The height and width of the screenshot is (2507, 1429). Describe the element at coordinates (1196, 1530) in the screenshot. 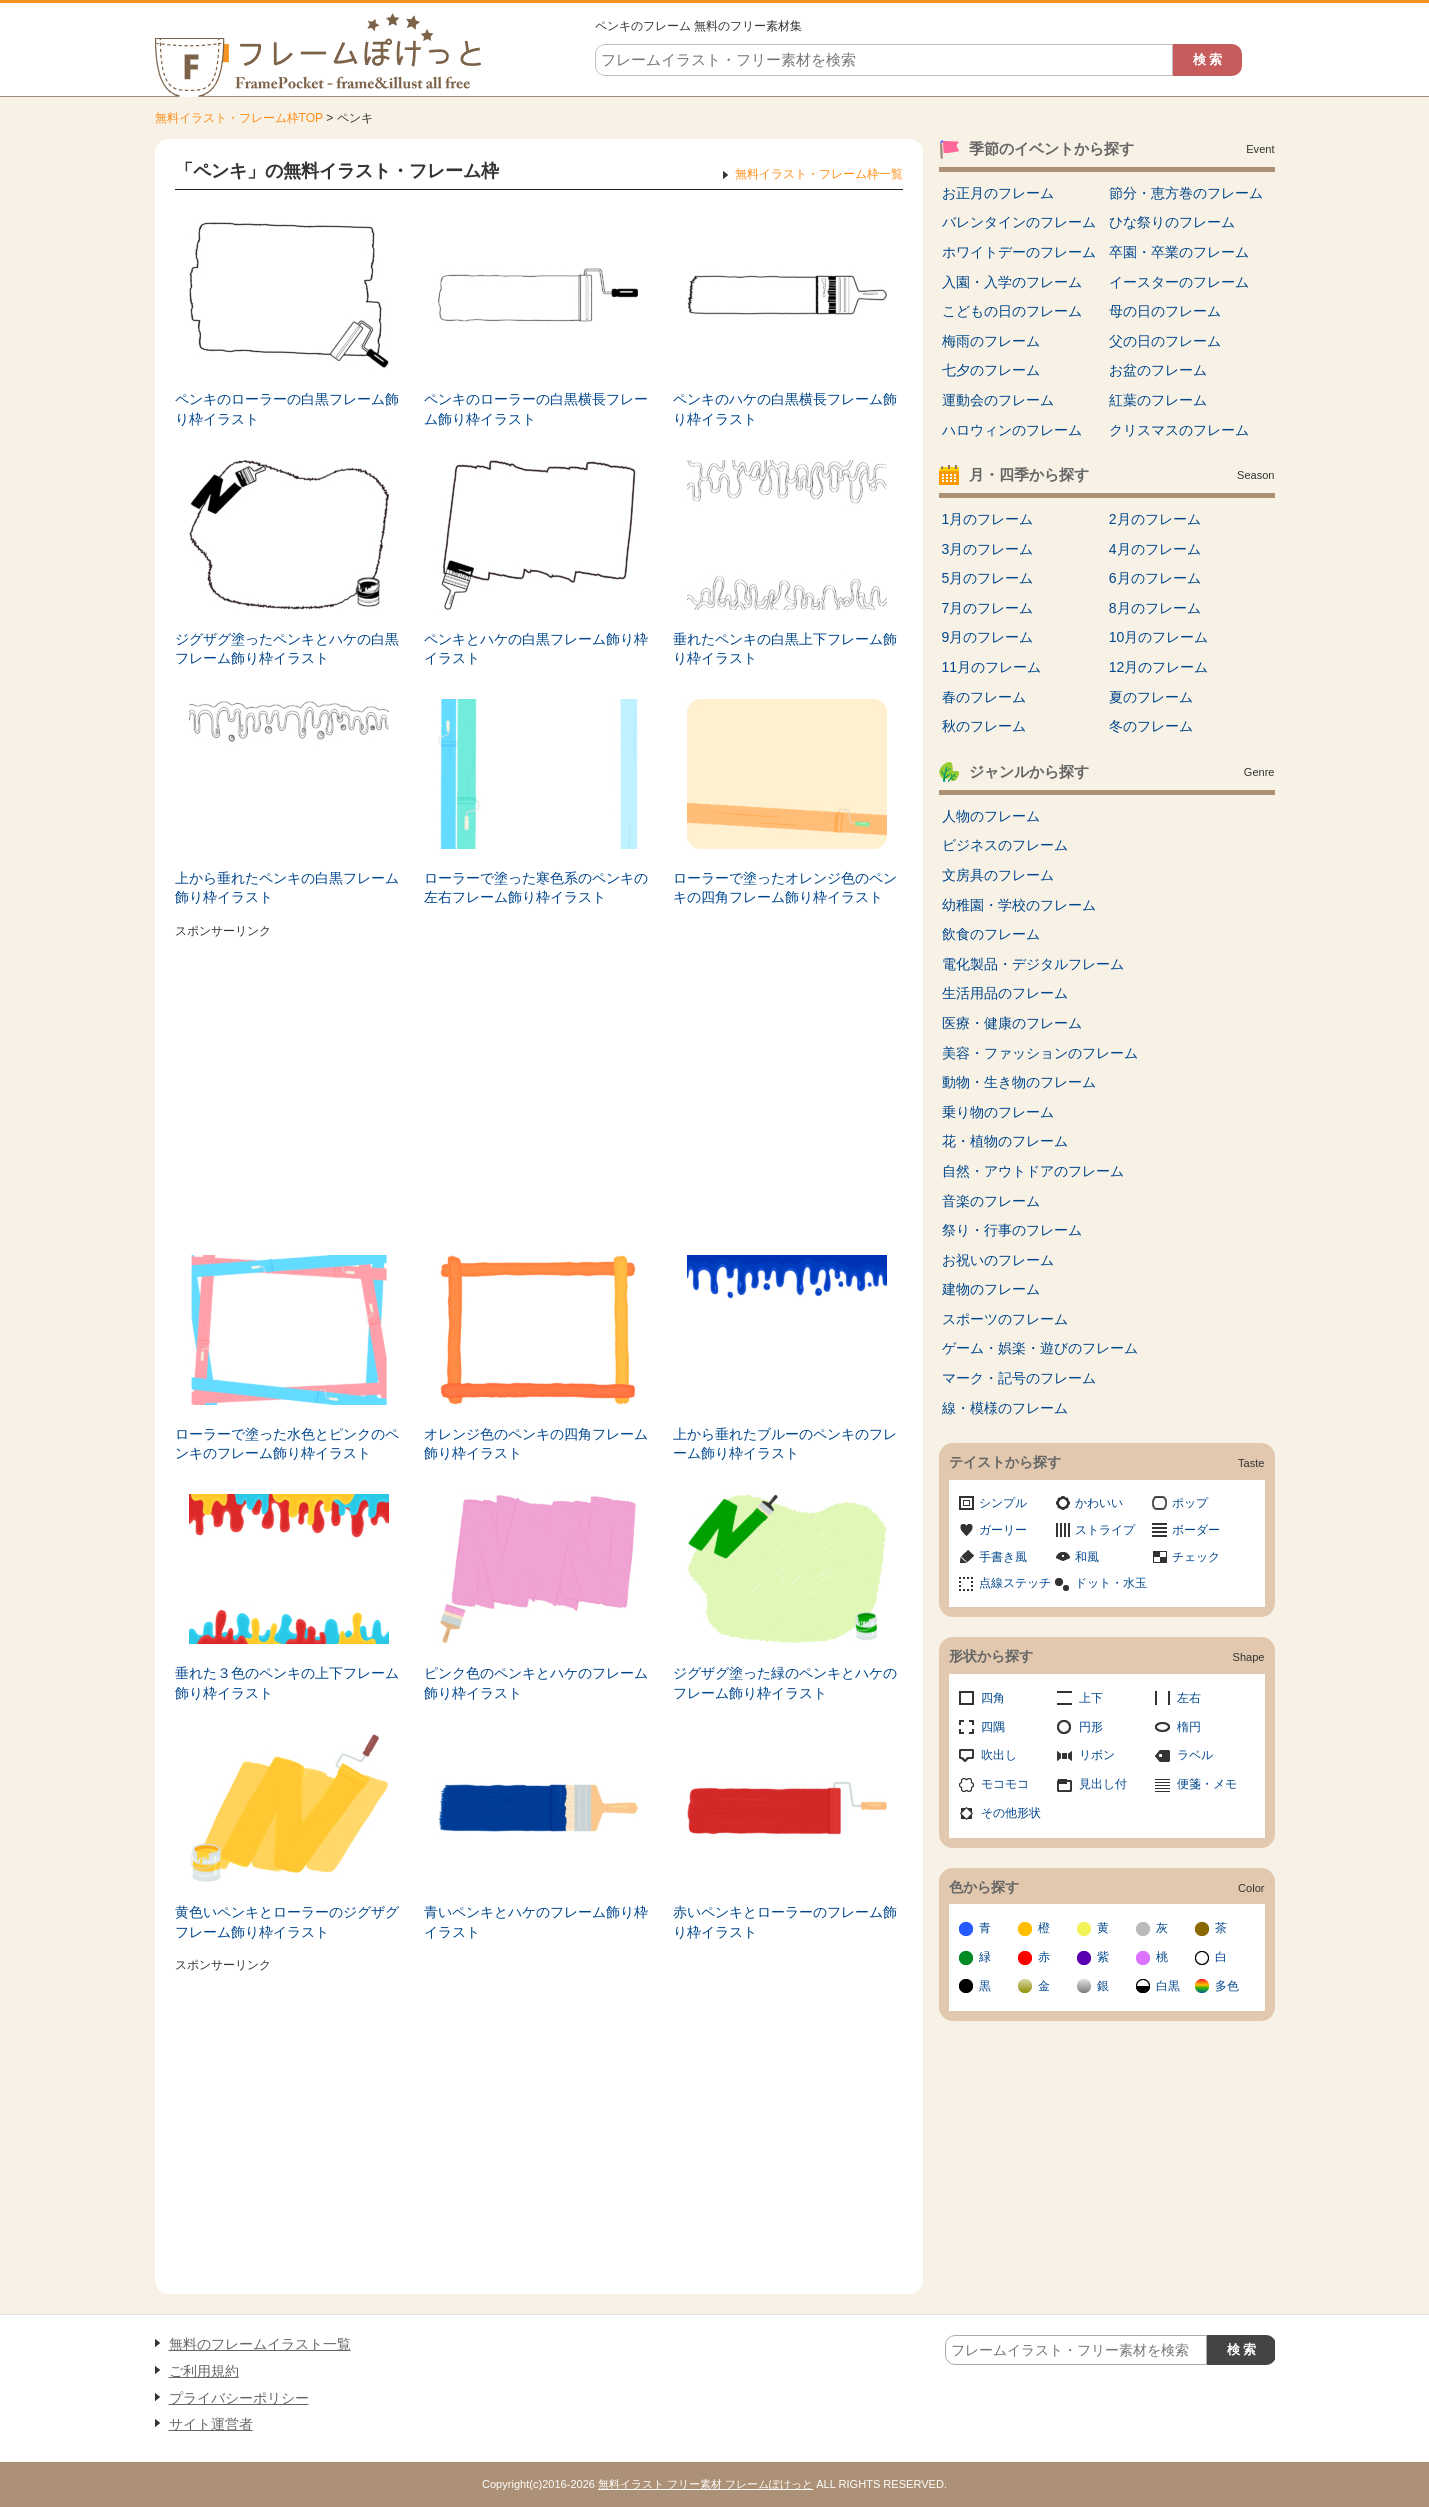

I see `ボーダー` at that location.